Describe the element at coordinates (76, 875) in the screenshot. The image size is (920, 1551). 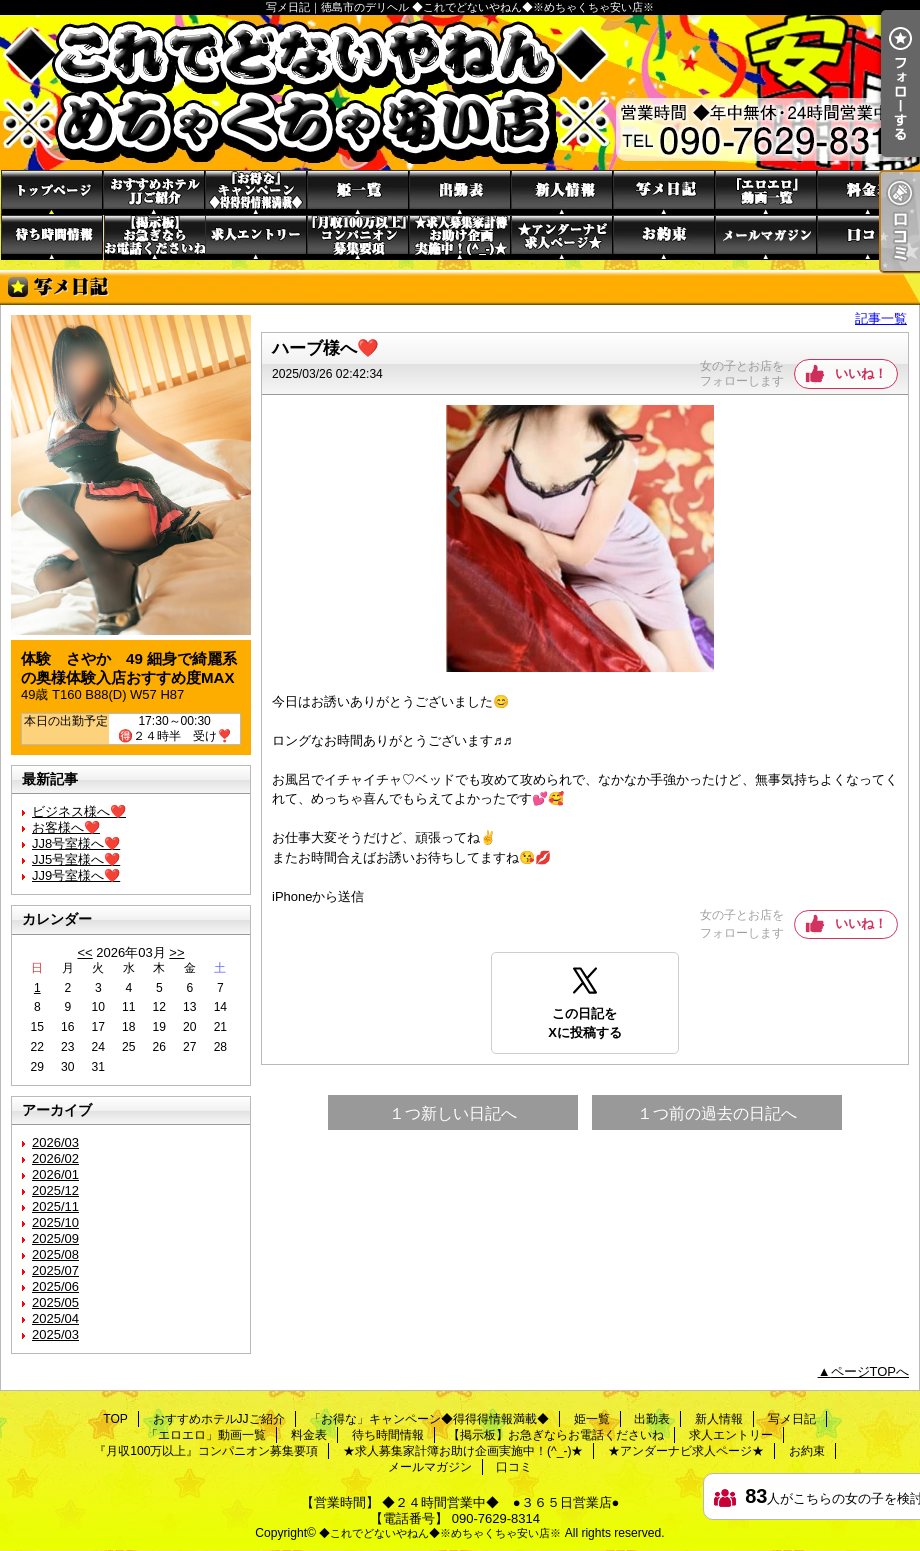
I see `JJ9号室様へ❤️` at that location.